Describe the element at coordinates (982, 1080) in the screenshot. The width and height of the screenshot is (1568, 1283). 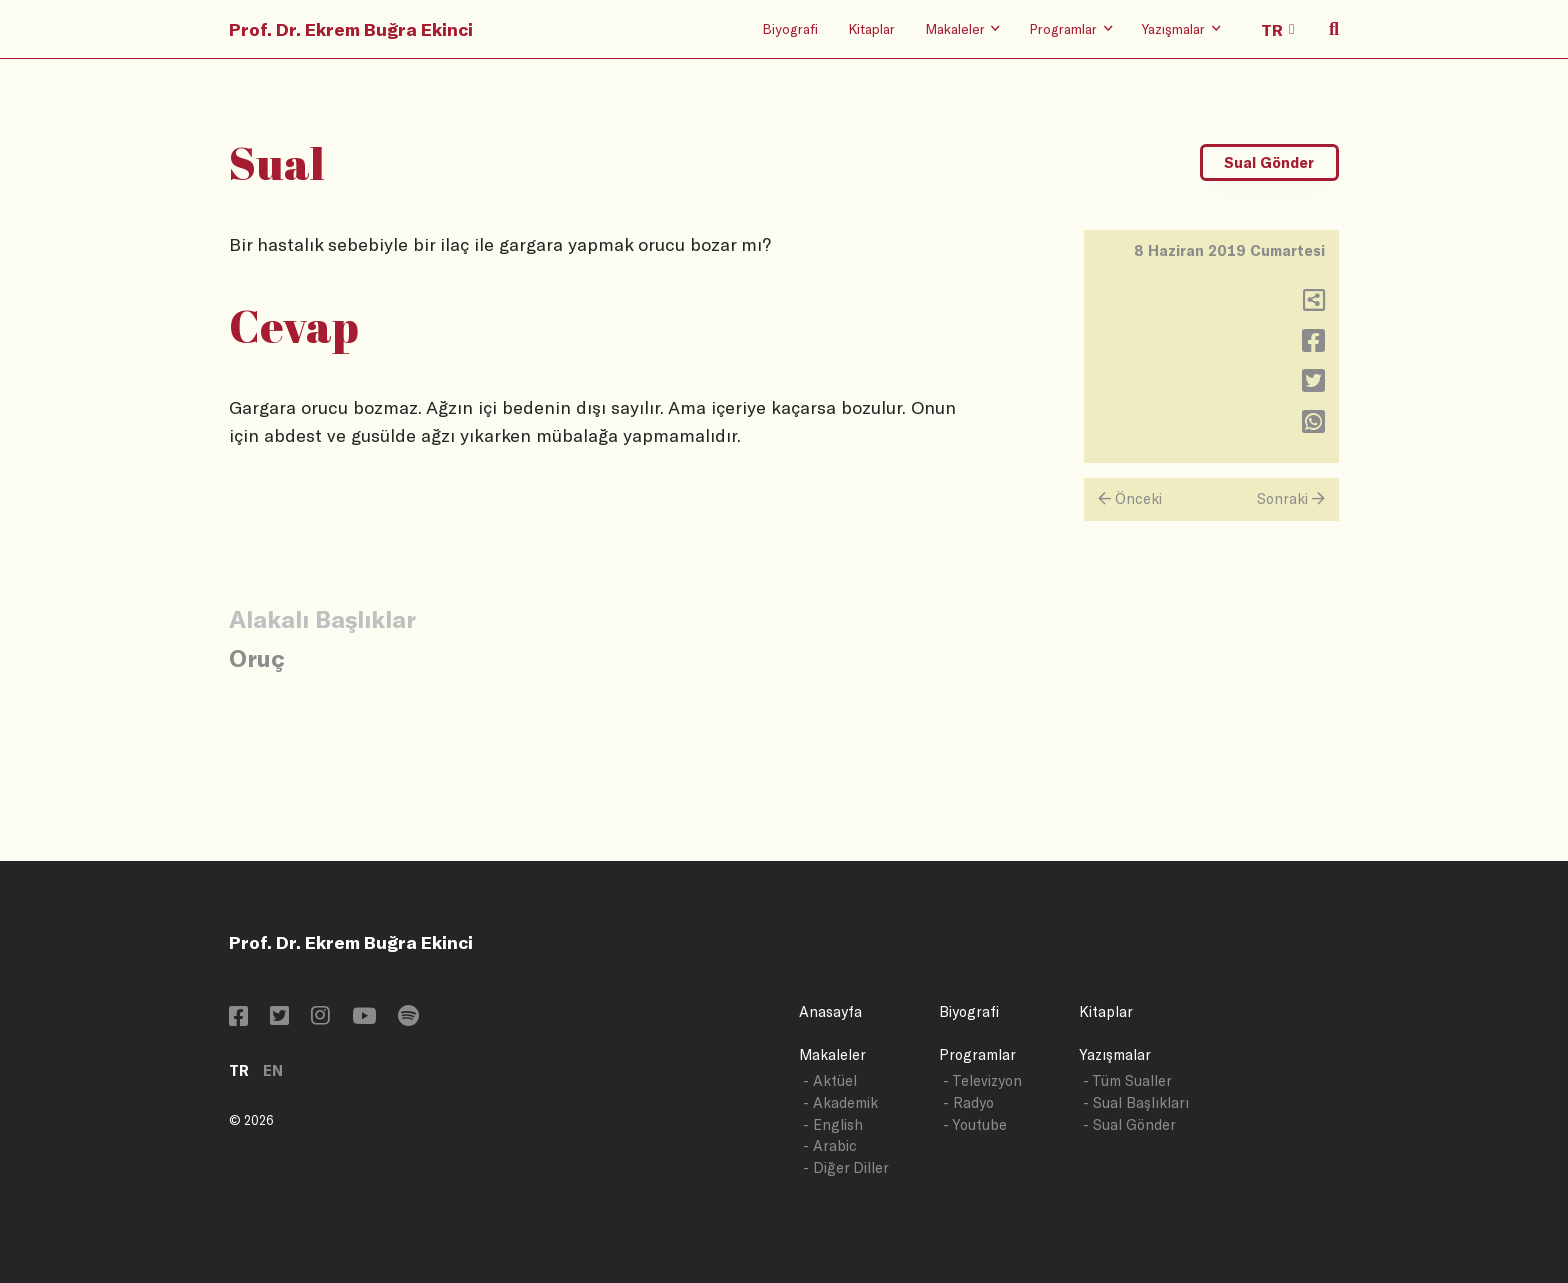
I see `- Televizyon` at that location.